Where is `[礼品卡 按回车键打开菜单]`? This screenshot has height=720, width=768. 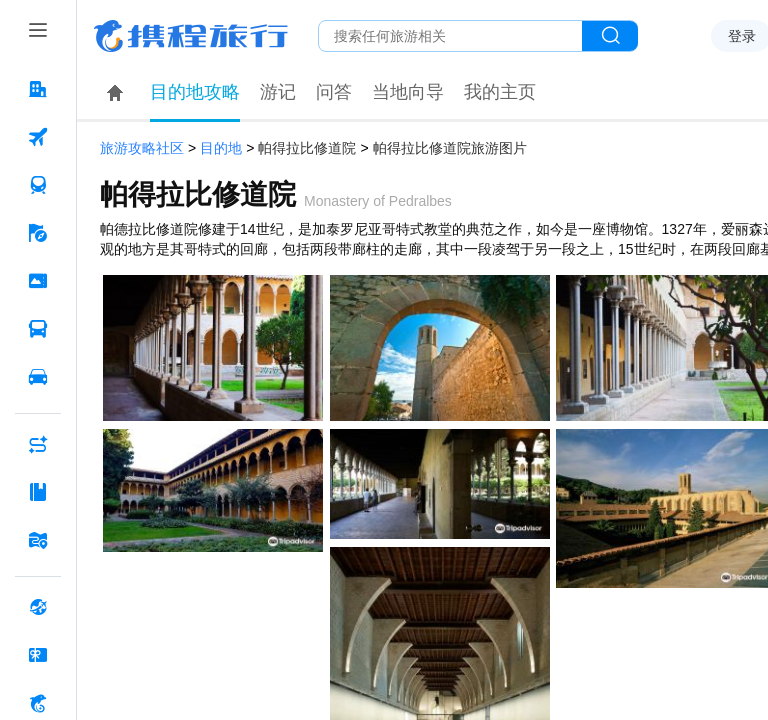 [礼品卡 按回车键打开菜单] is located at coordinates (38, 655).